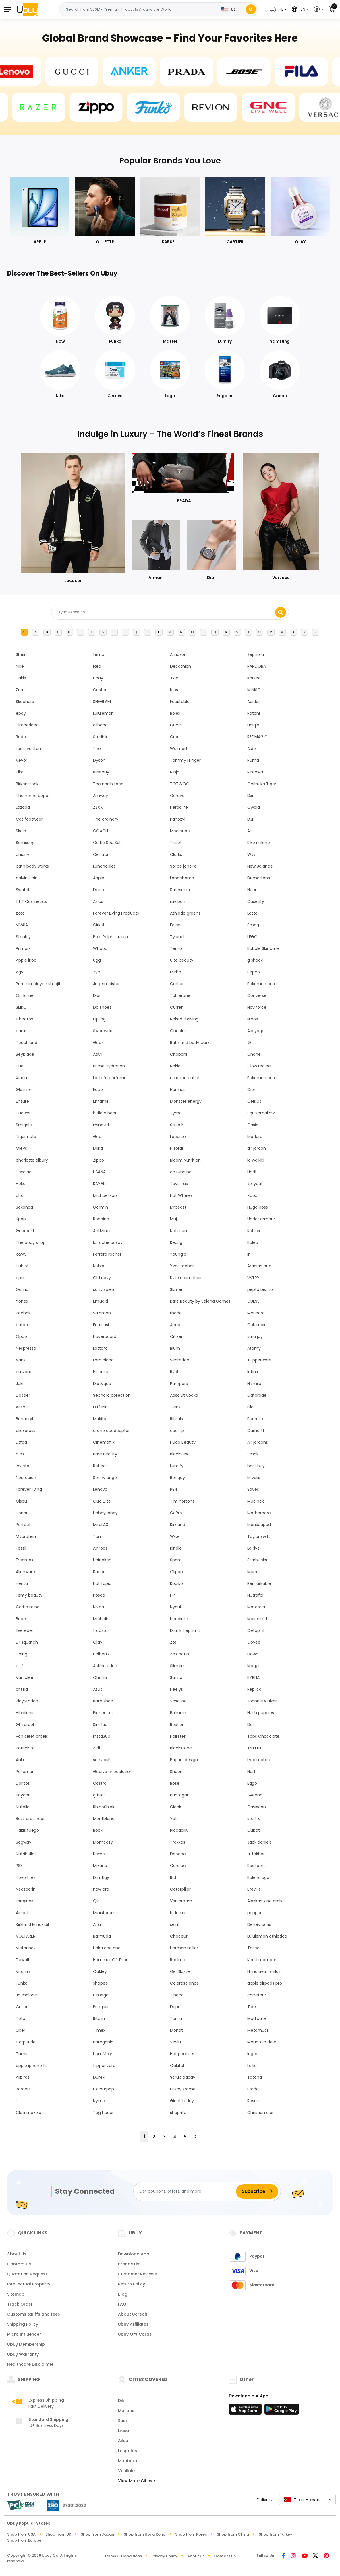 This screenshot has width=340, height=2576. I want to click on Marlboro, so click(256, 1313).